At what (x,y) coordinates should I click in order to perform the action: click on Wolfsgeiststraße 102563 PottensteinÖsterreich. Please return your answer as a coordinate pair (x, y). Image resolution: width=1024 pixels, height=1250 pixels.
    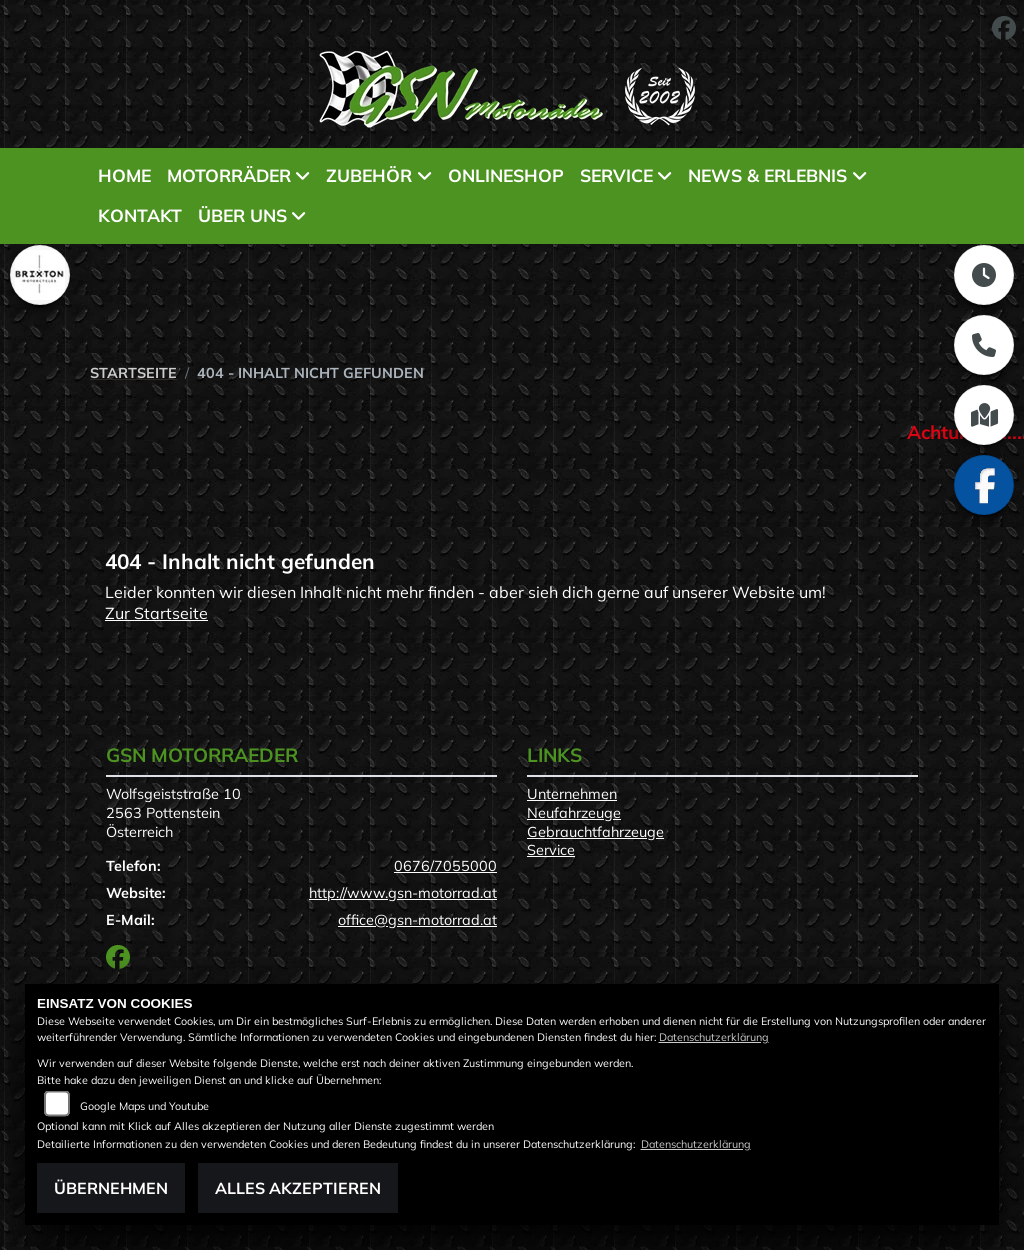
    Looking at the image, I should click on (173, 812).